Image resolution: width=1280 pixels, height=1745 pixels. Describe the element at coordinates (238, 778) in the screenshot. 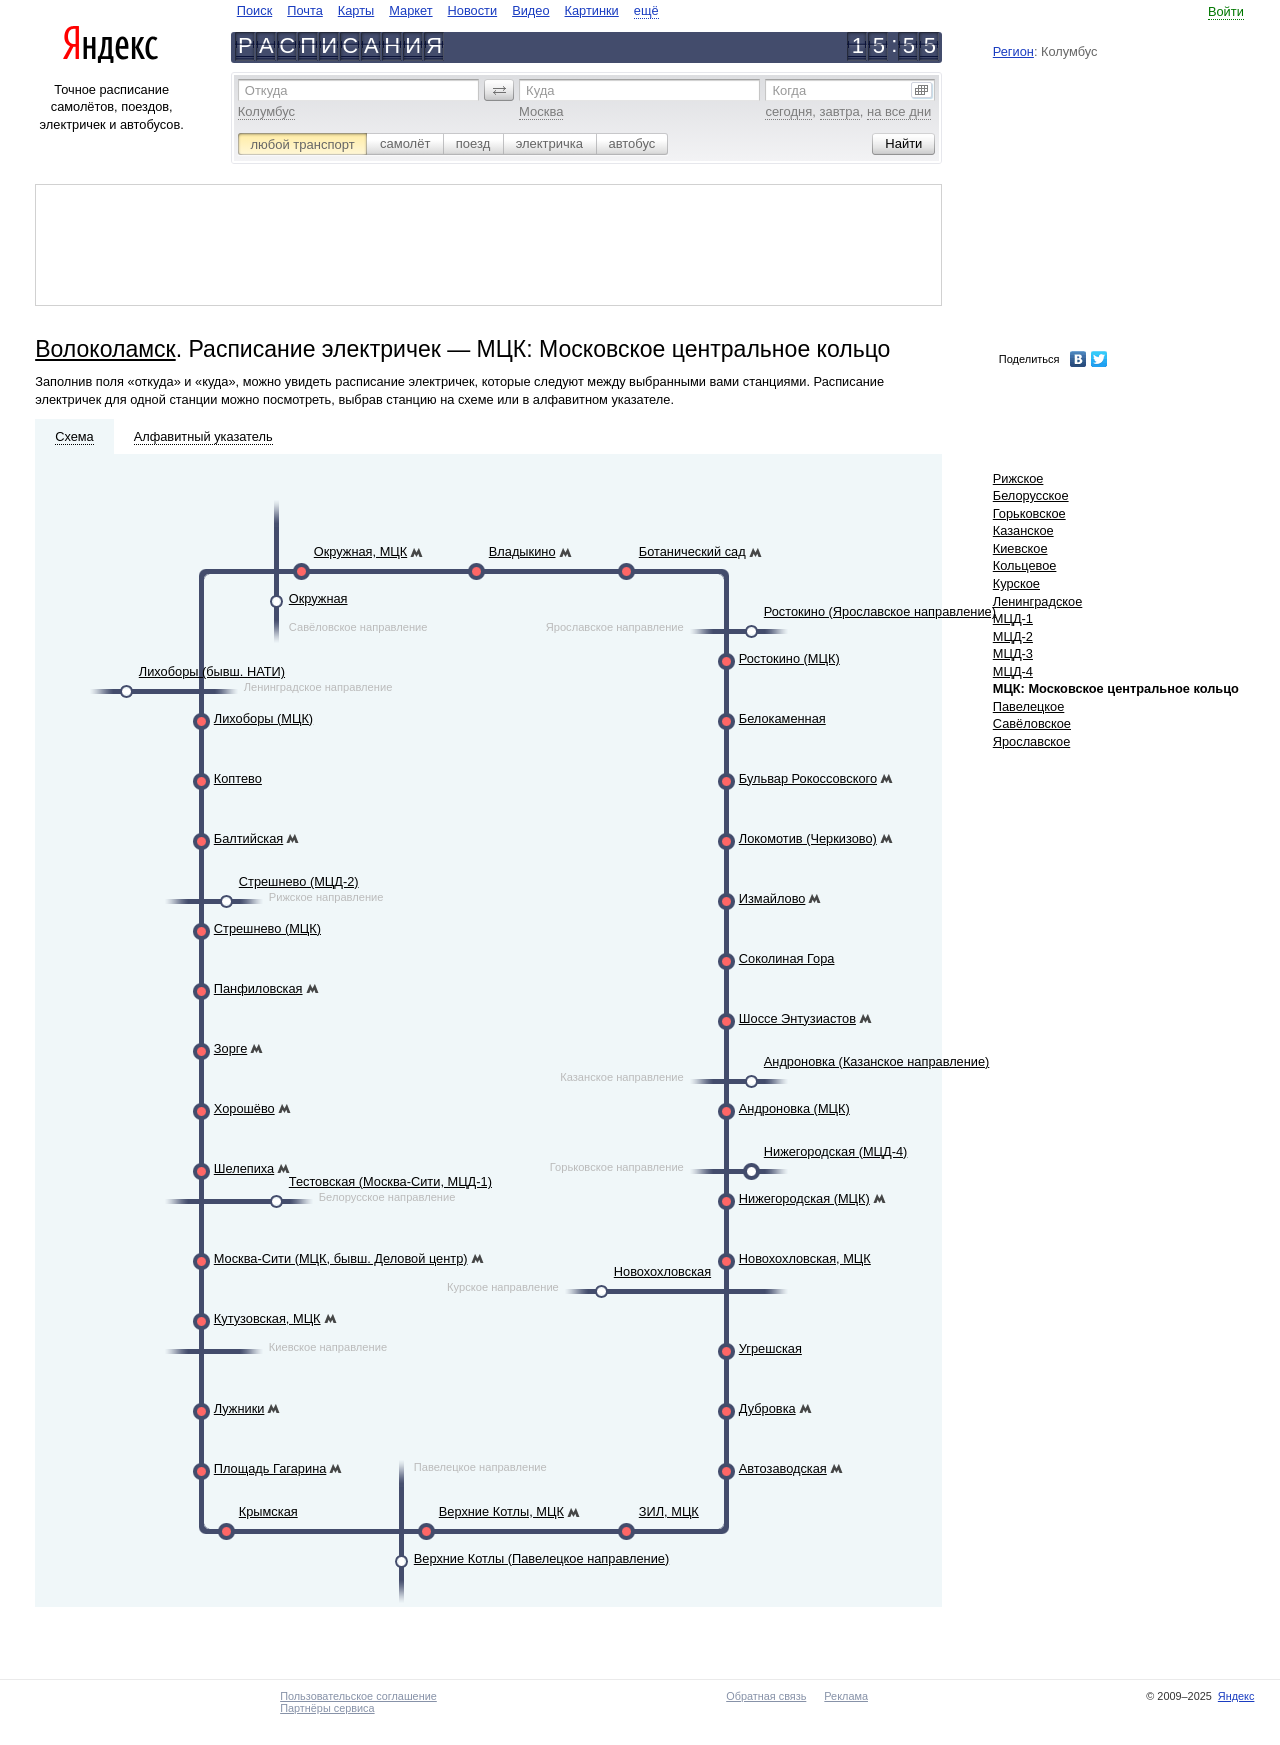

I see `Коптево` at that location.